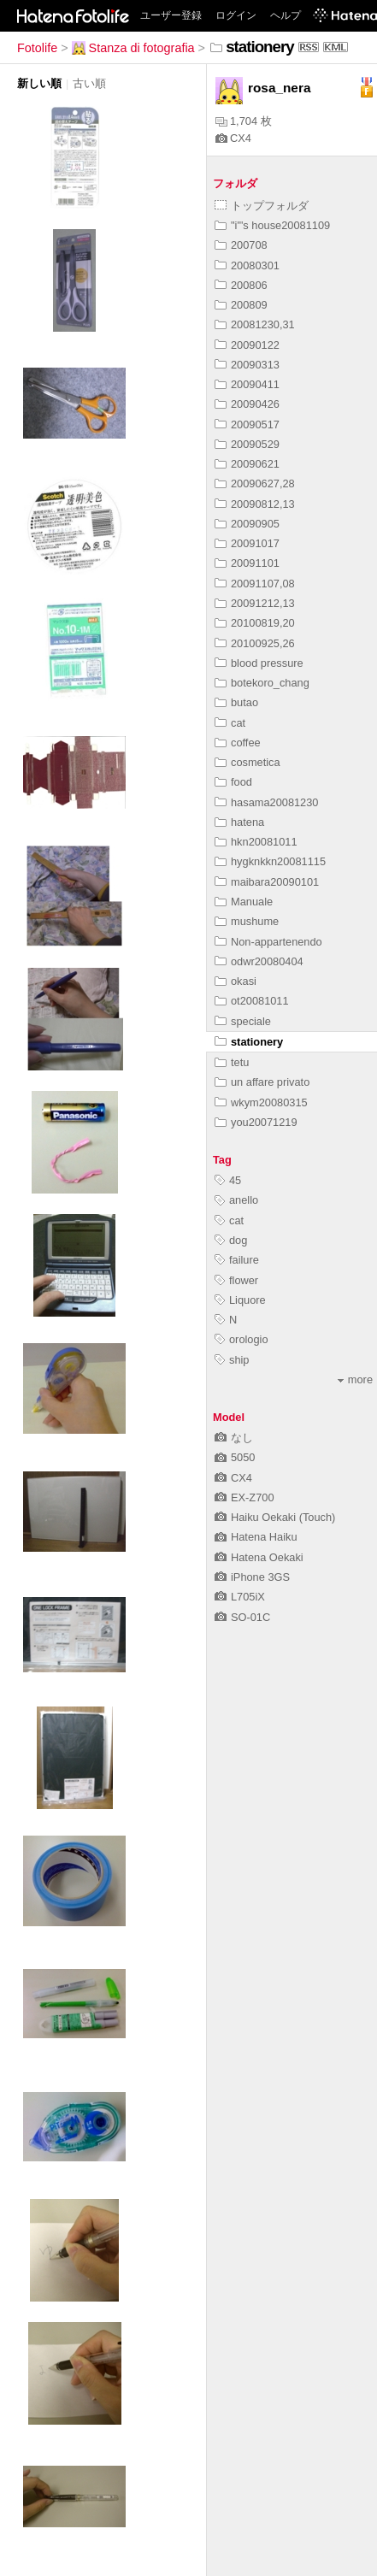 This screenshot has height=2576, width=377. What do you see at coordinates (243, 121) in the screenshot?
I see `1,704 枚` at bounding box center [243, 121].